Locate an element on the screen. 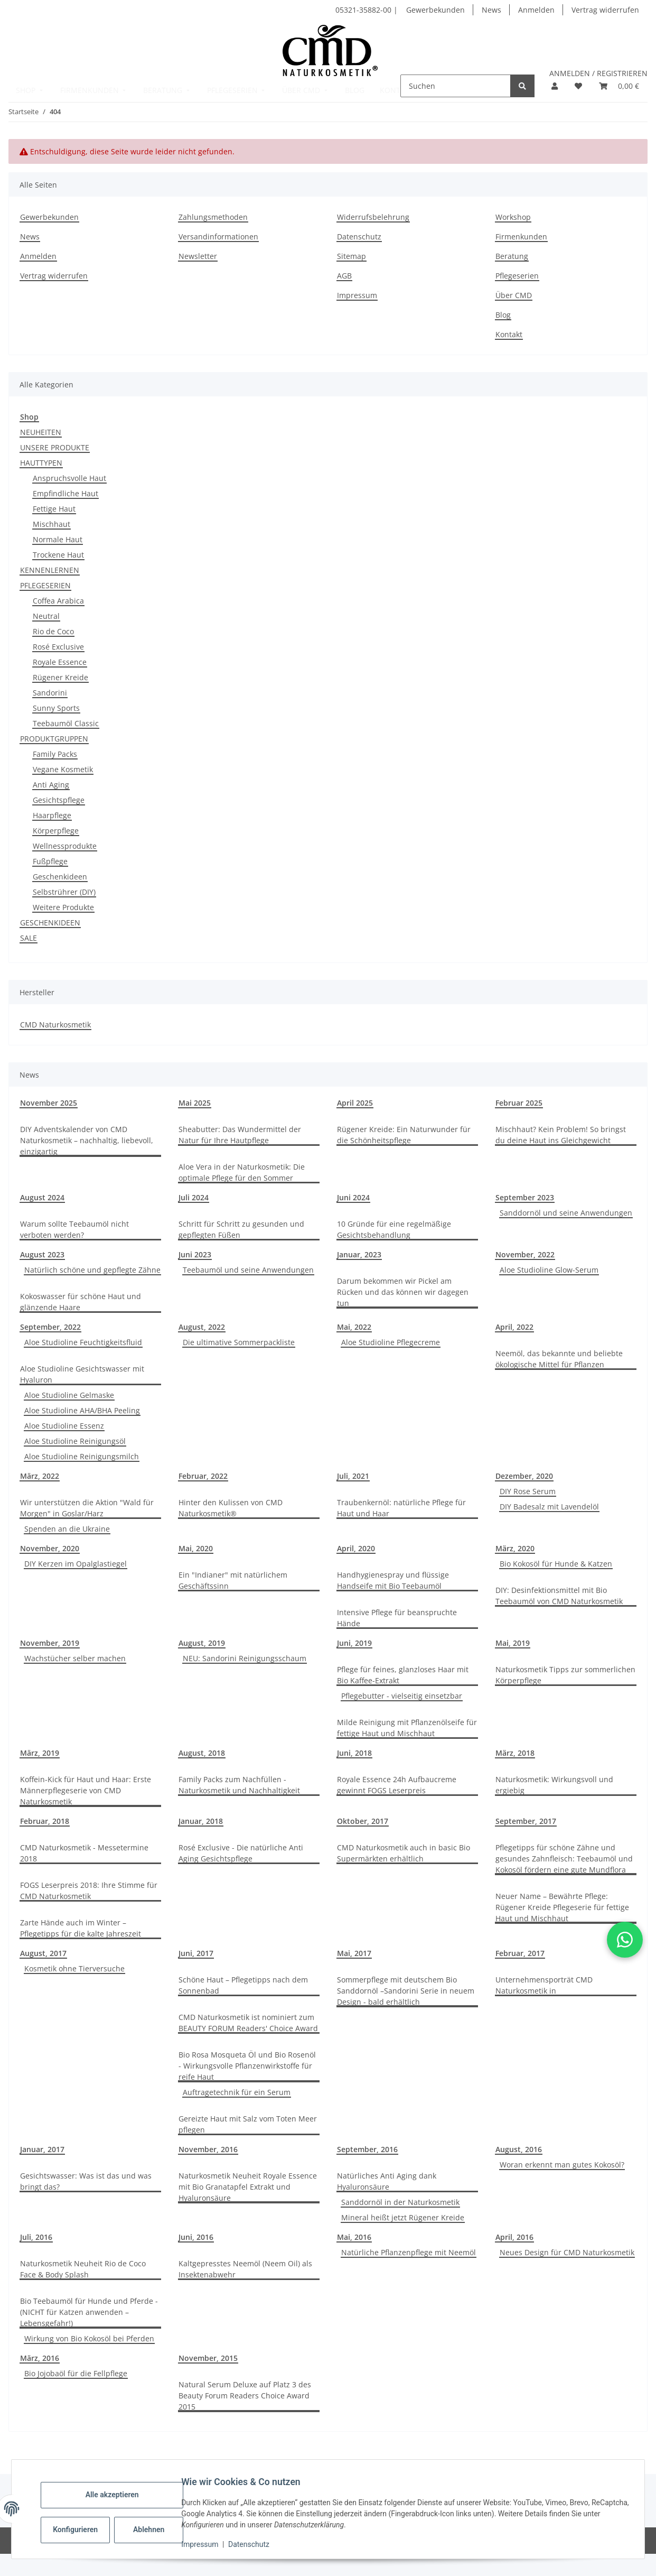 The width and height of the screenshot is (656, 2576). Juni 2024 is located at coordinates (353, 1197).